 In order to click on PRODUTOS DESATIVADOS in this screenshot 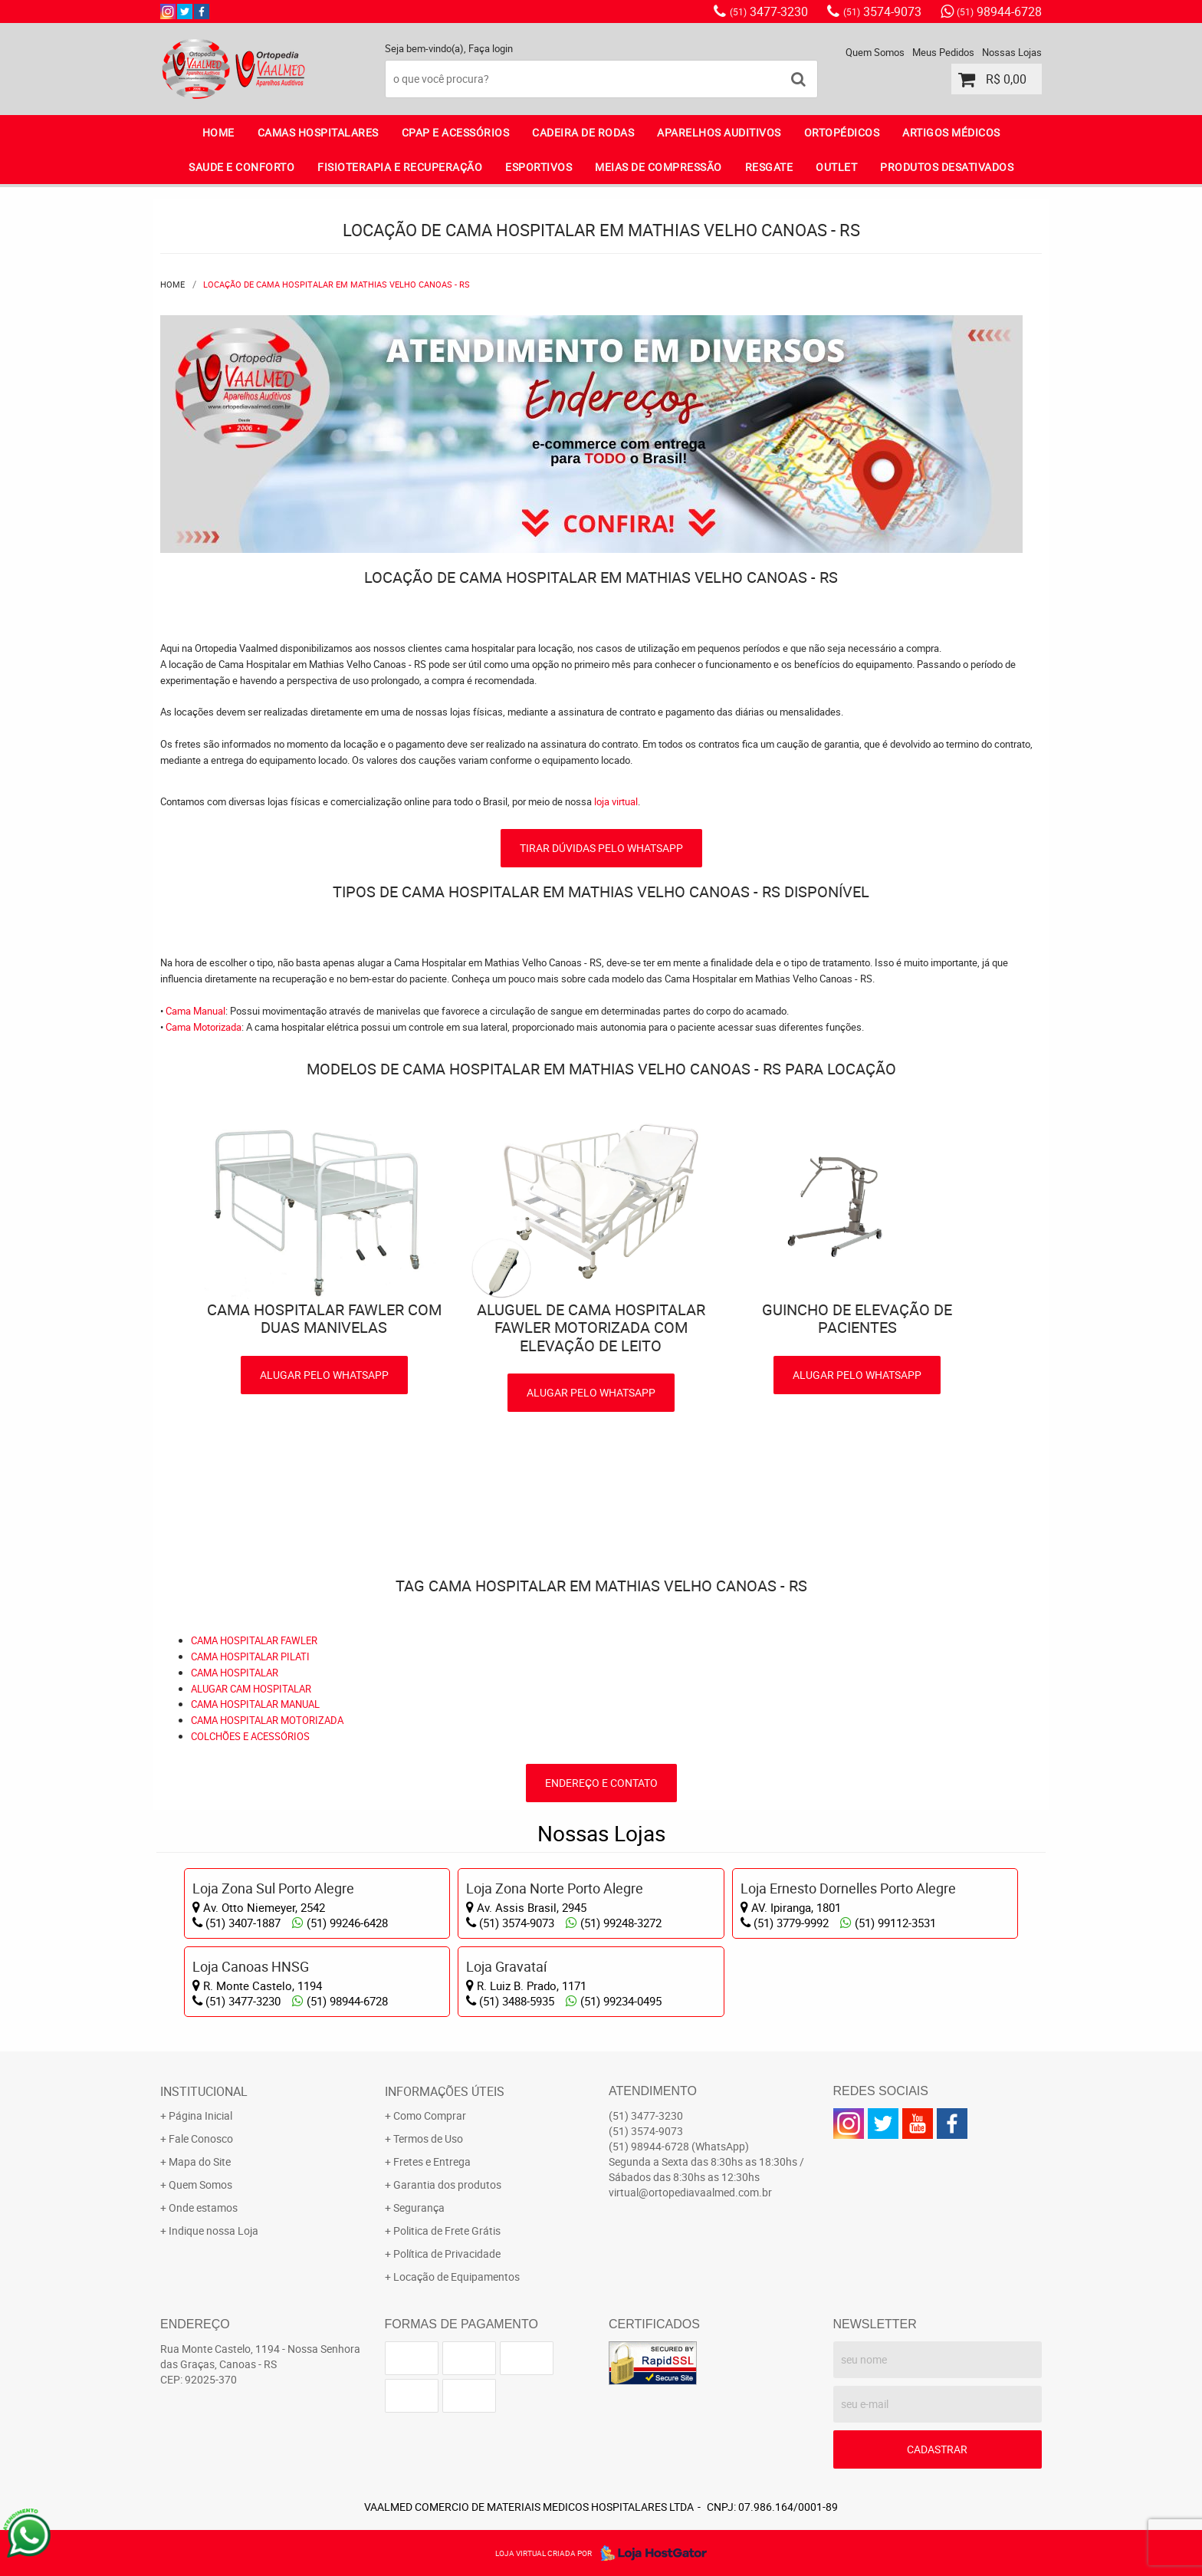, I will do `click(946, 167)`.